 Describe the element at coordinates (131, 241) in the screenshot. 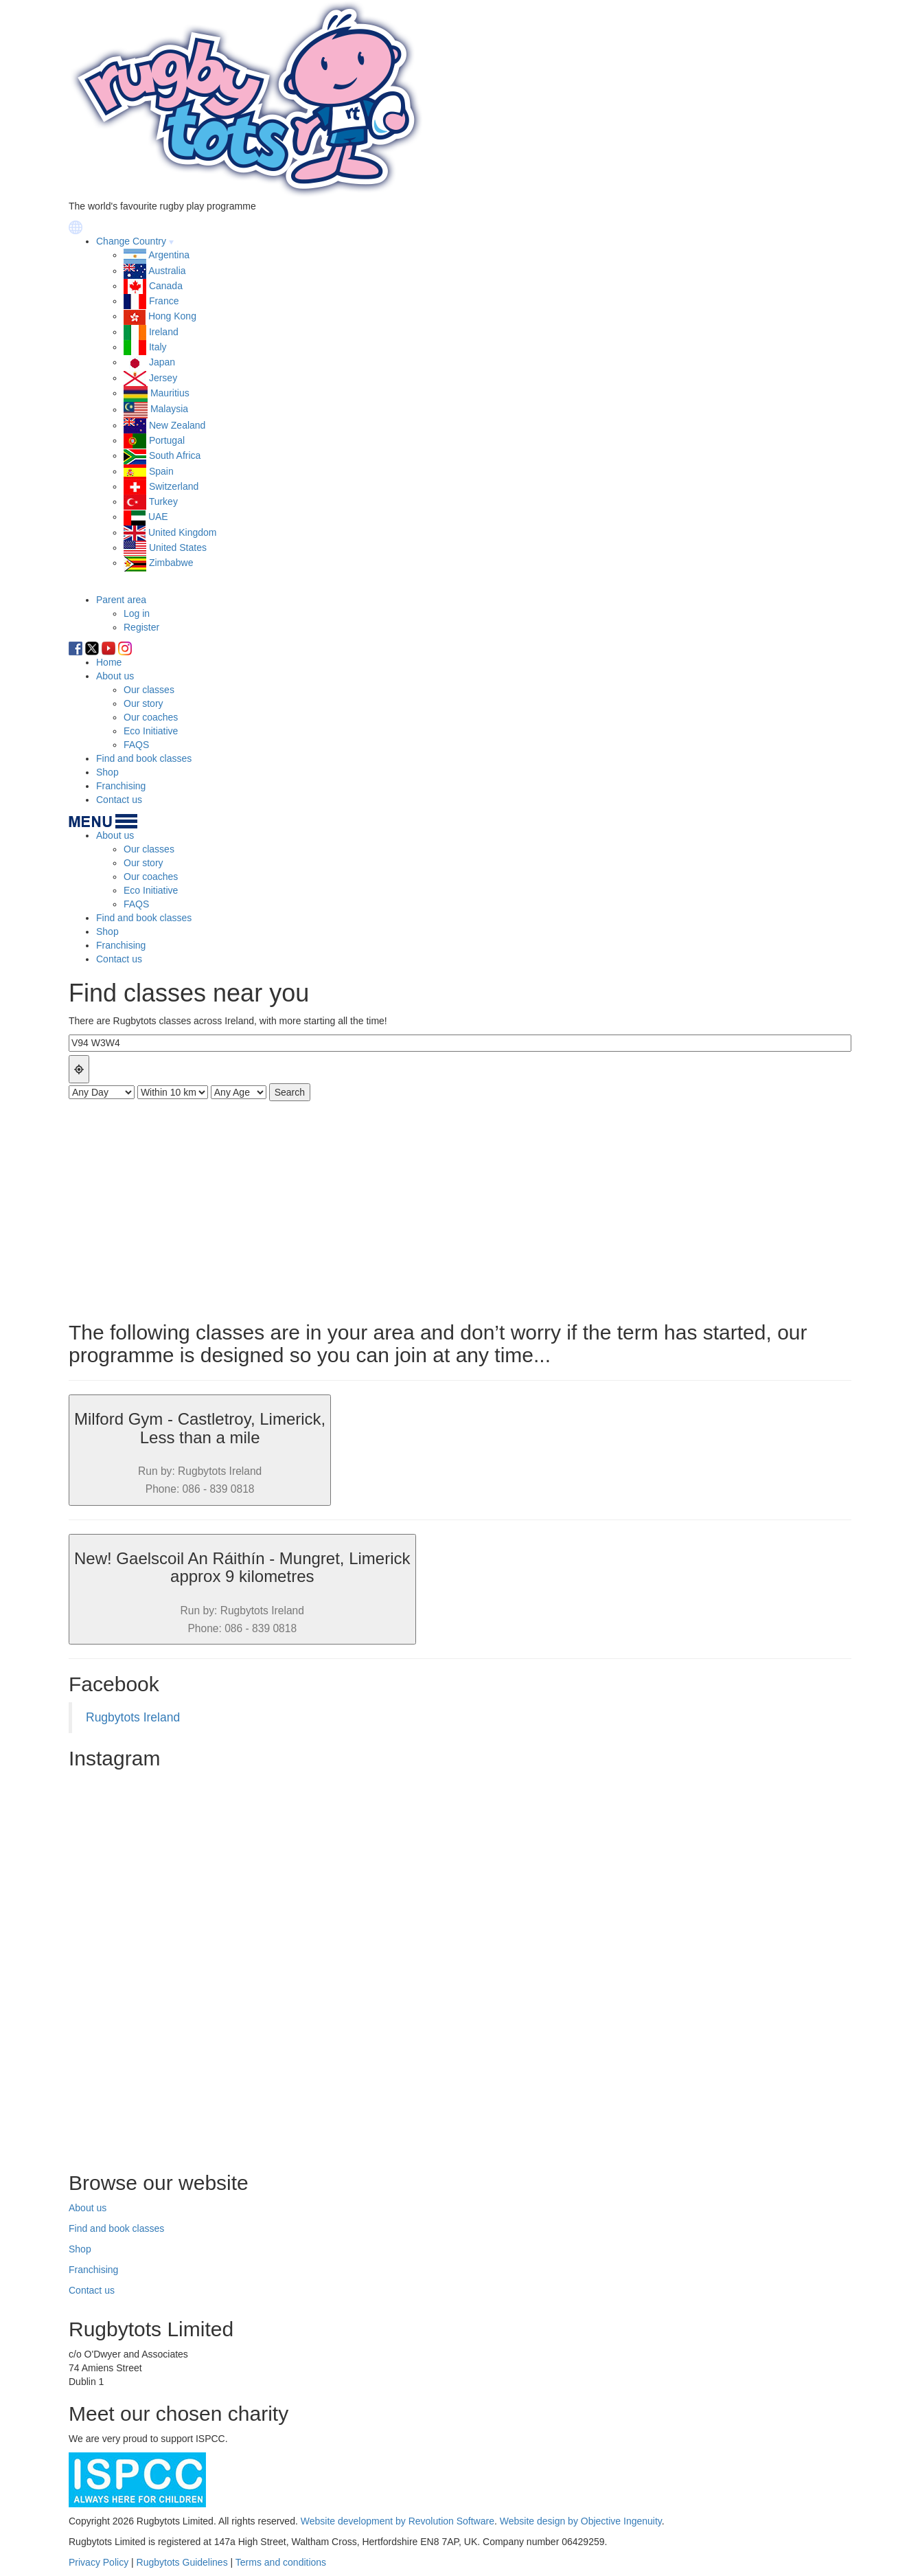

I see `Change Country` at that location.